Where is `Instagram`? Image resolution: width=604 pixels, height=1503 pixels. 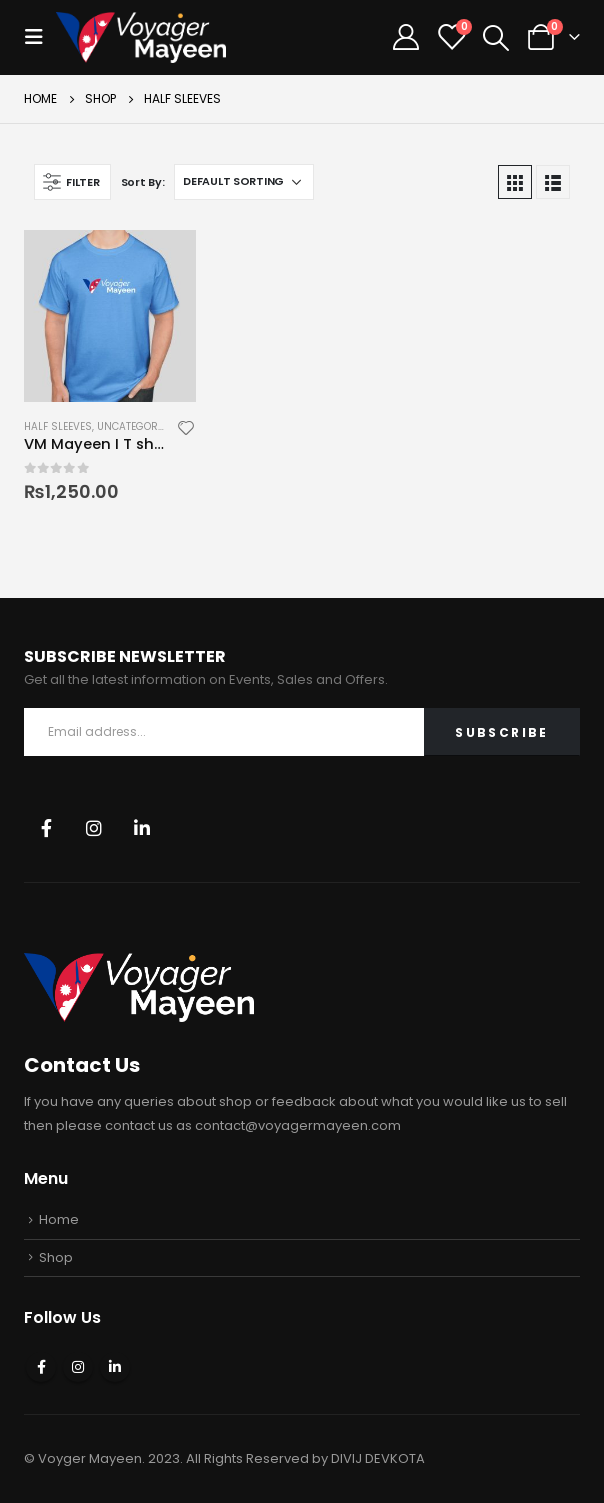 Instagram is located at coordinates (94, 828).